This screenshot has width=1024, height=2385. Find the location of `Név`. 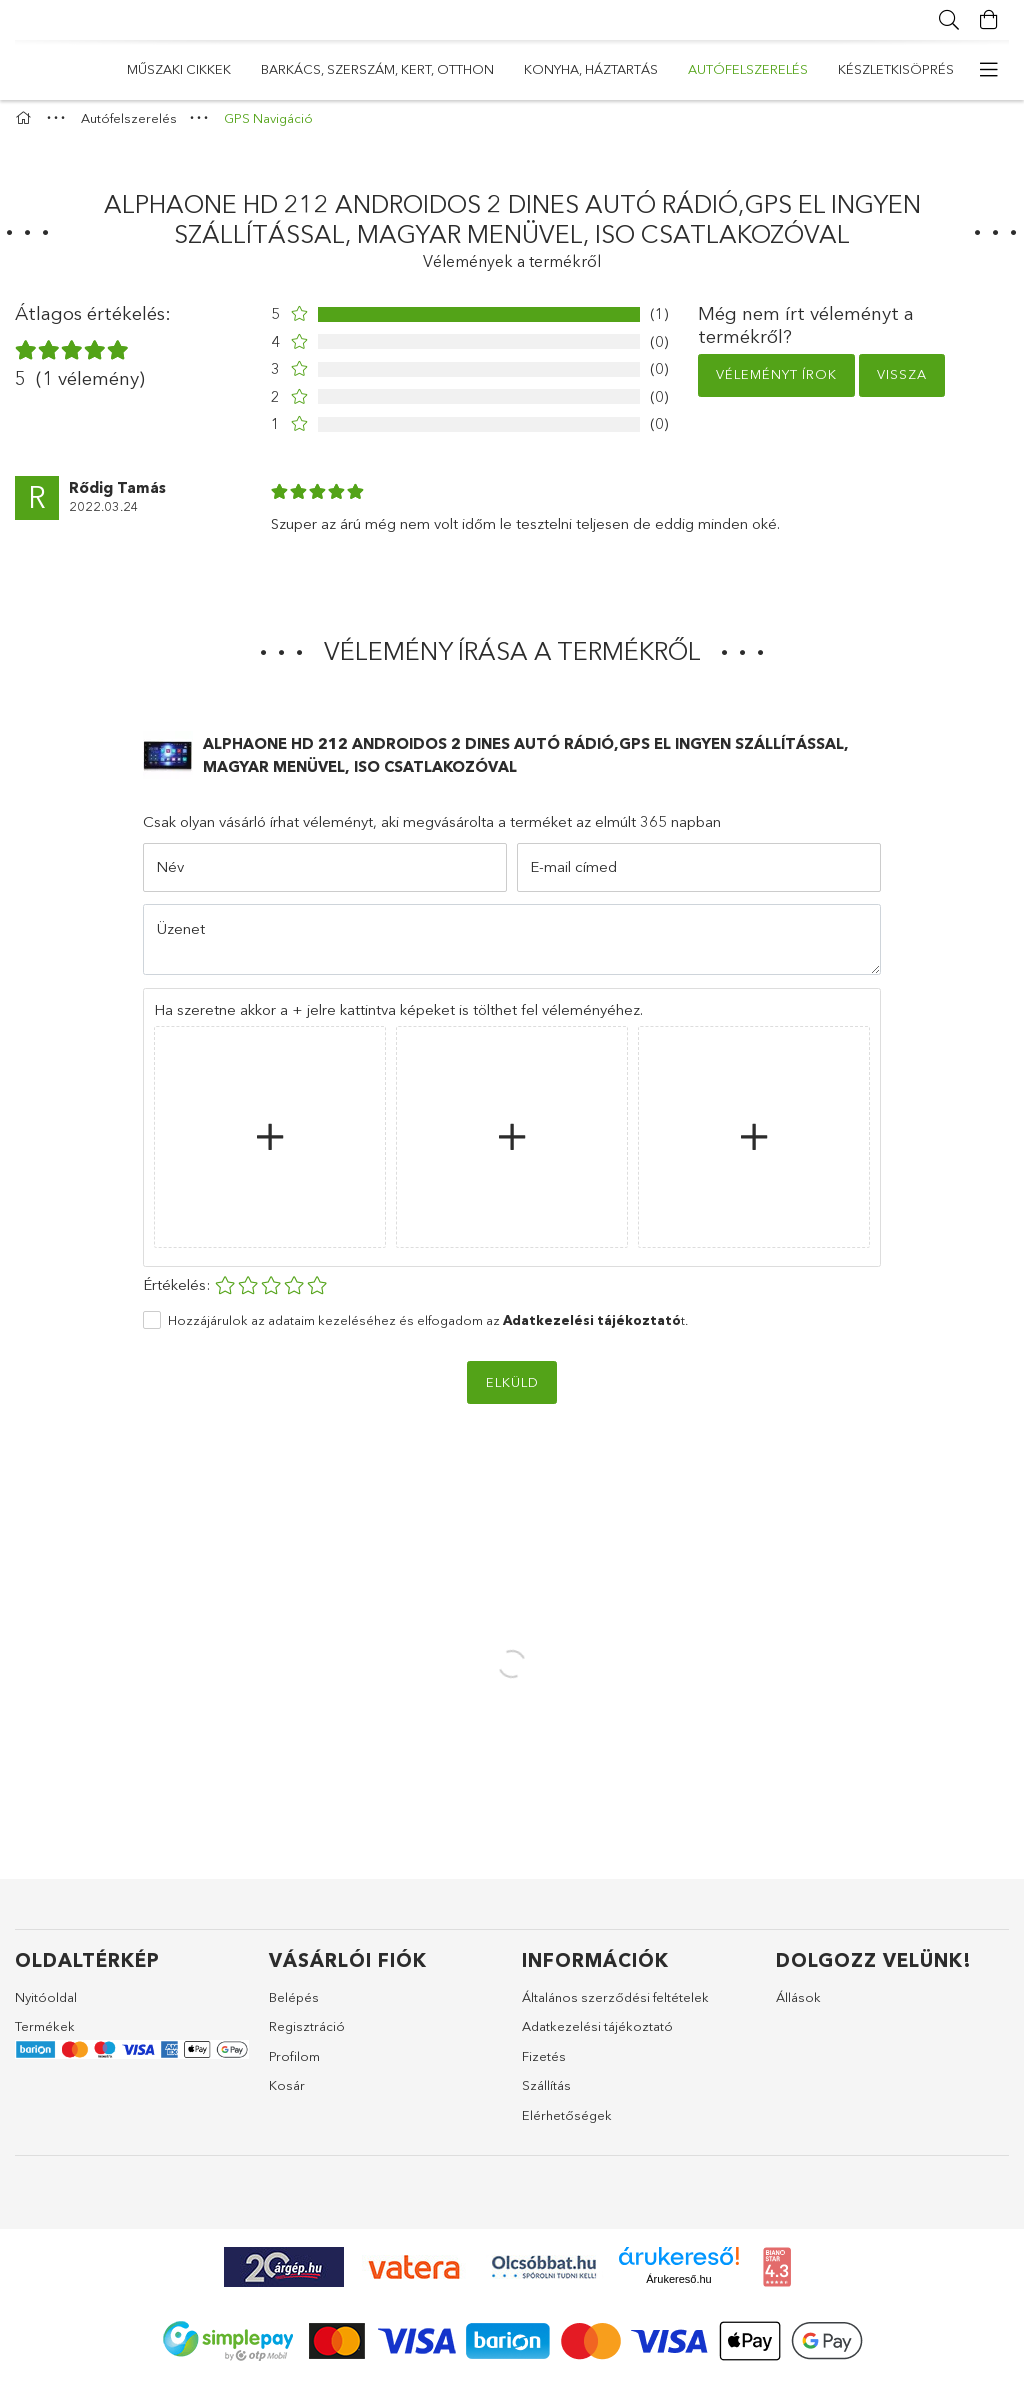

Név is located at coordinates (170, 876).